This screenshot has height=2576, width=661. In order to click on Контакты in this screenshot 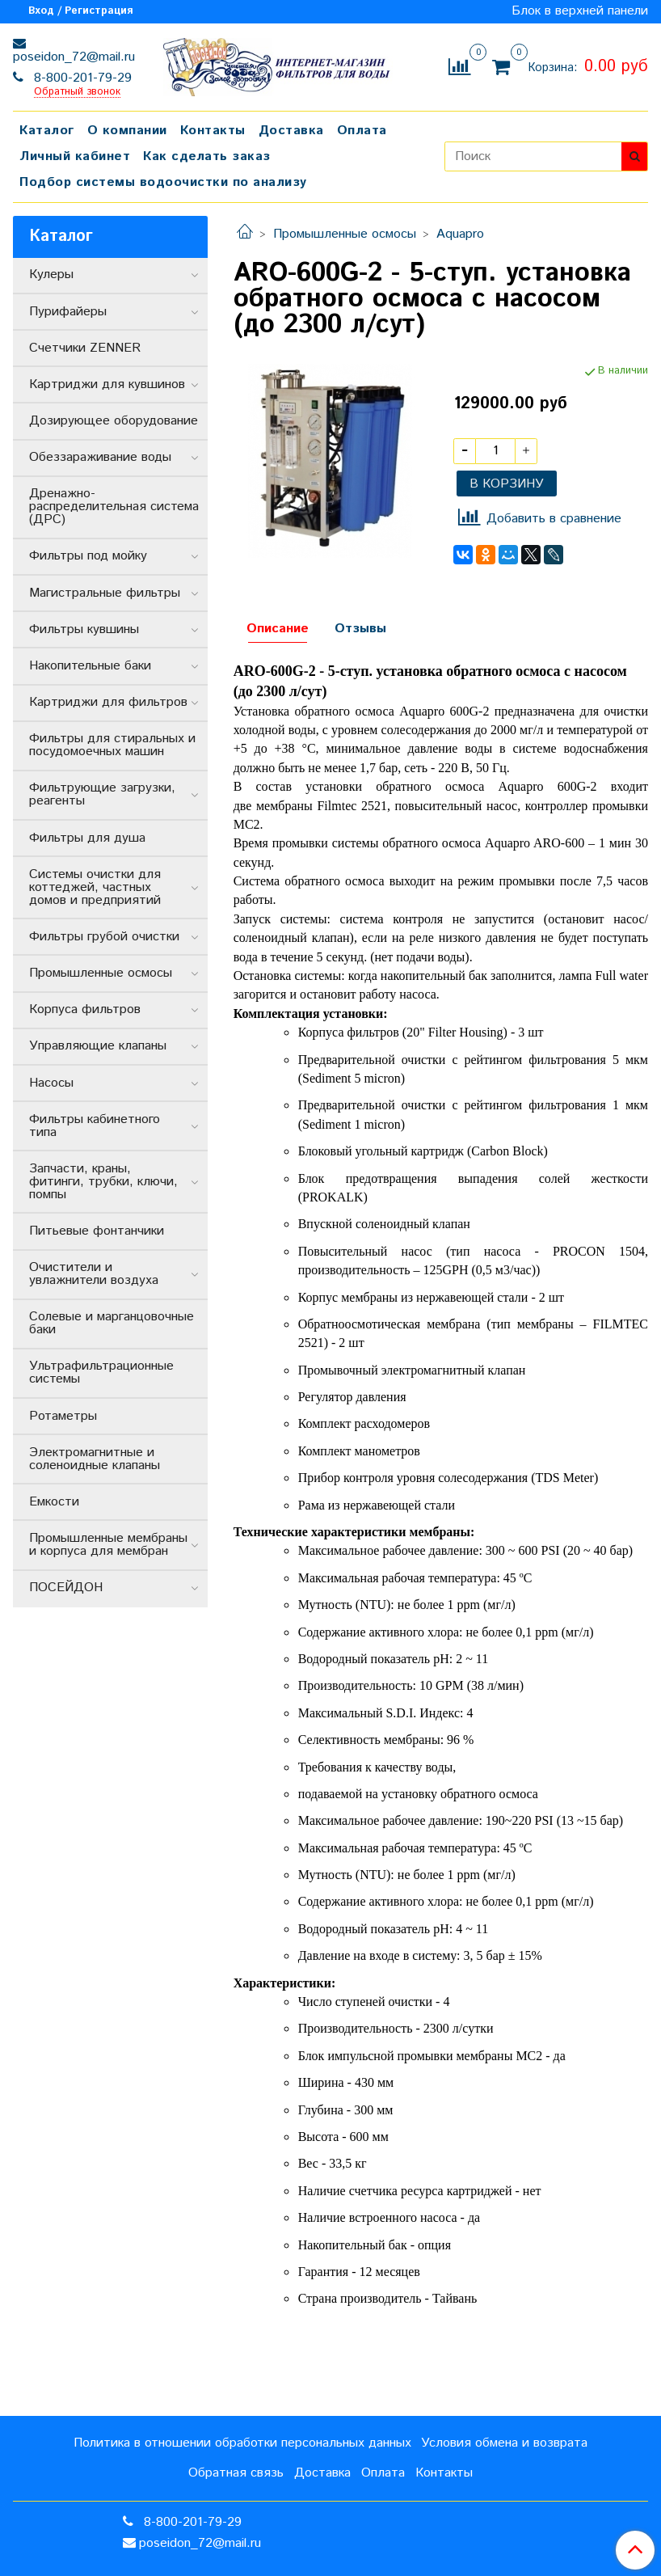, I will do `click(213, 130)`.